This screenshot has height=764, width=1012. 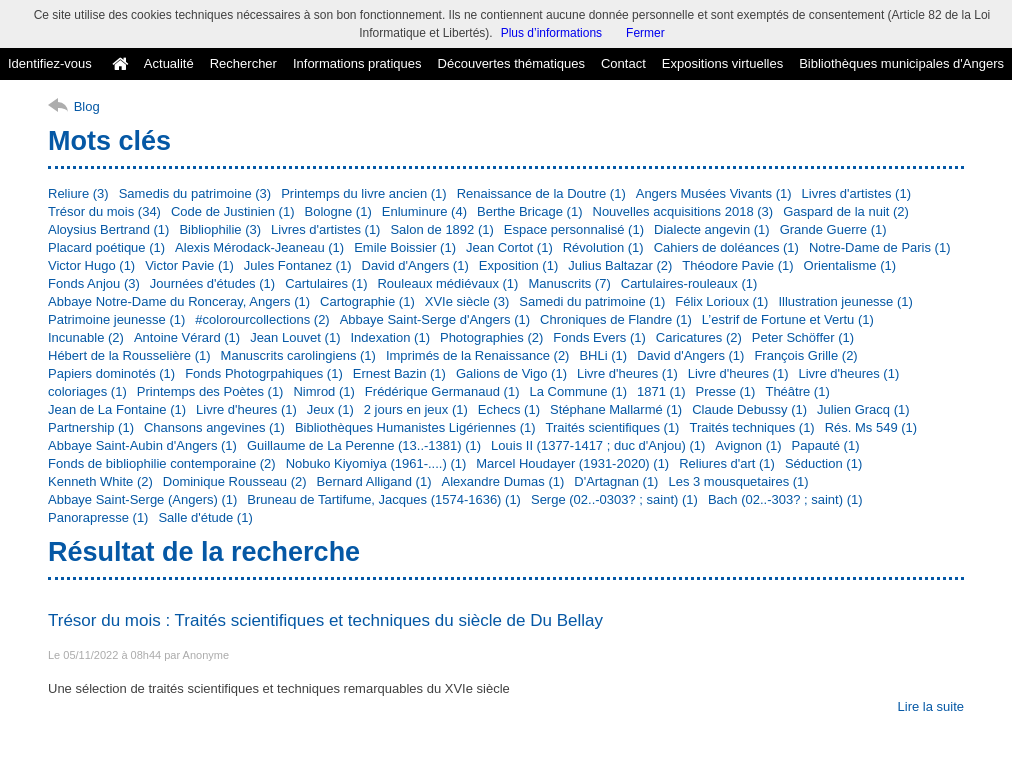 I want to click on Julien Gracq (1), so click(x=863, y=409).